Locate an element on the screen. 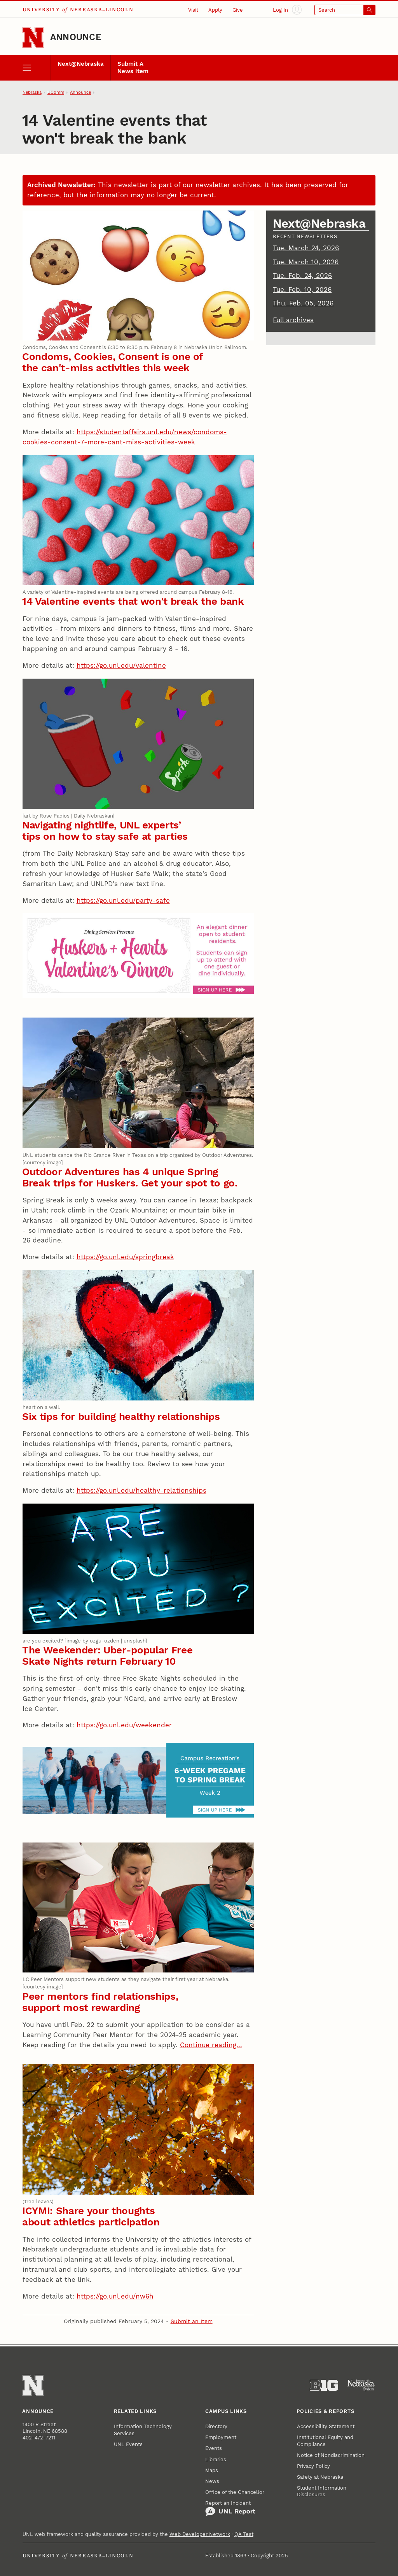 Image resolution: width=398 pixels, height=2576 pixels. Privacy Policy is located at coordinates (313, 2466).